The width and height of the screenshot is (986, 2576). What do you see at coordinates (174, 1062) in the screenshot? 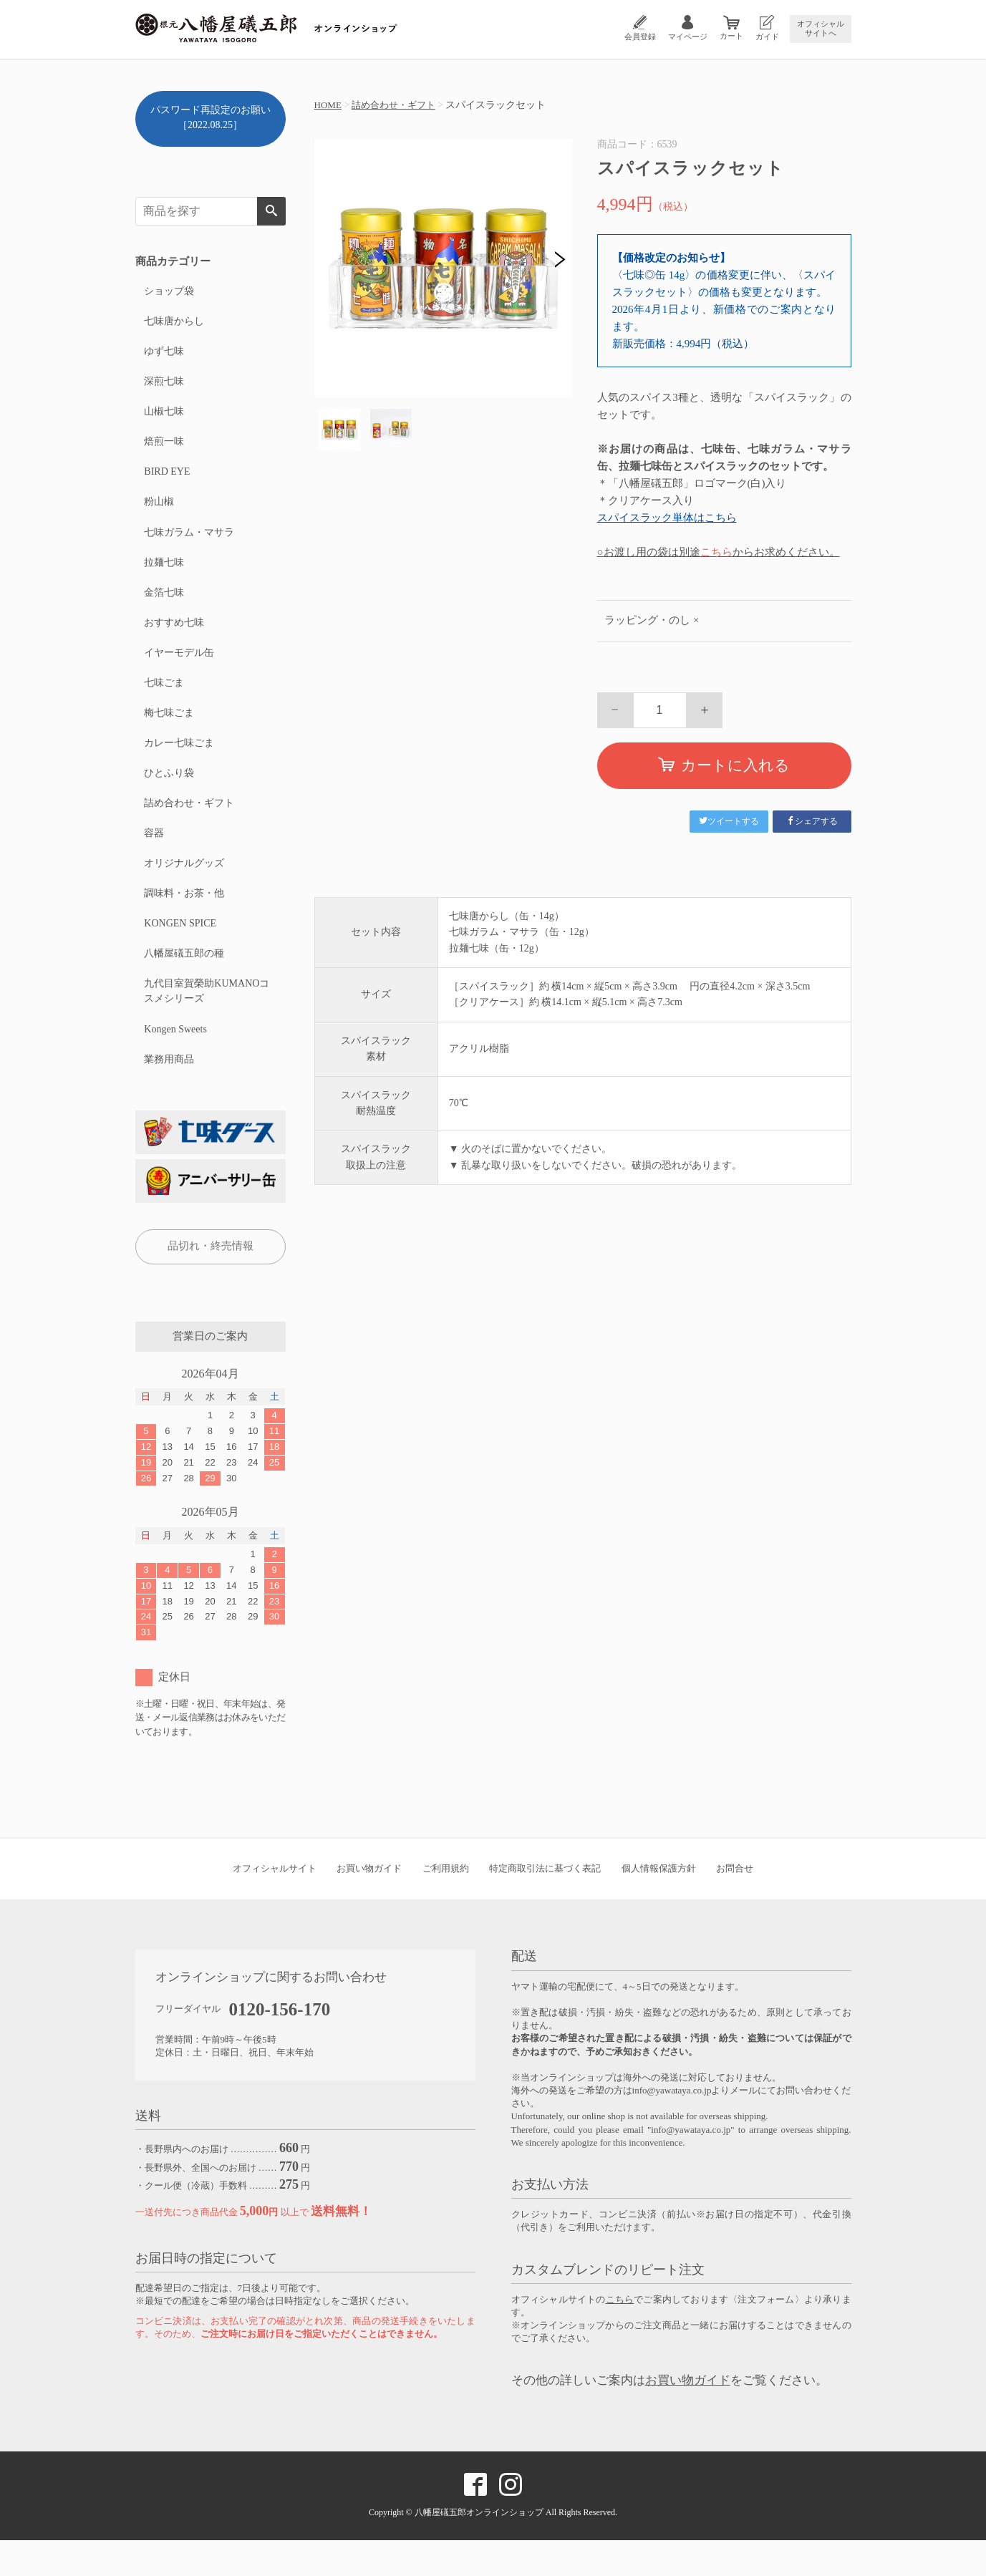
I see `Kongen Sweets` at bounding box center [174, 1062].